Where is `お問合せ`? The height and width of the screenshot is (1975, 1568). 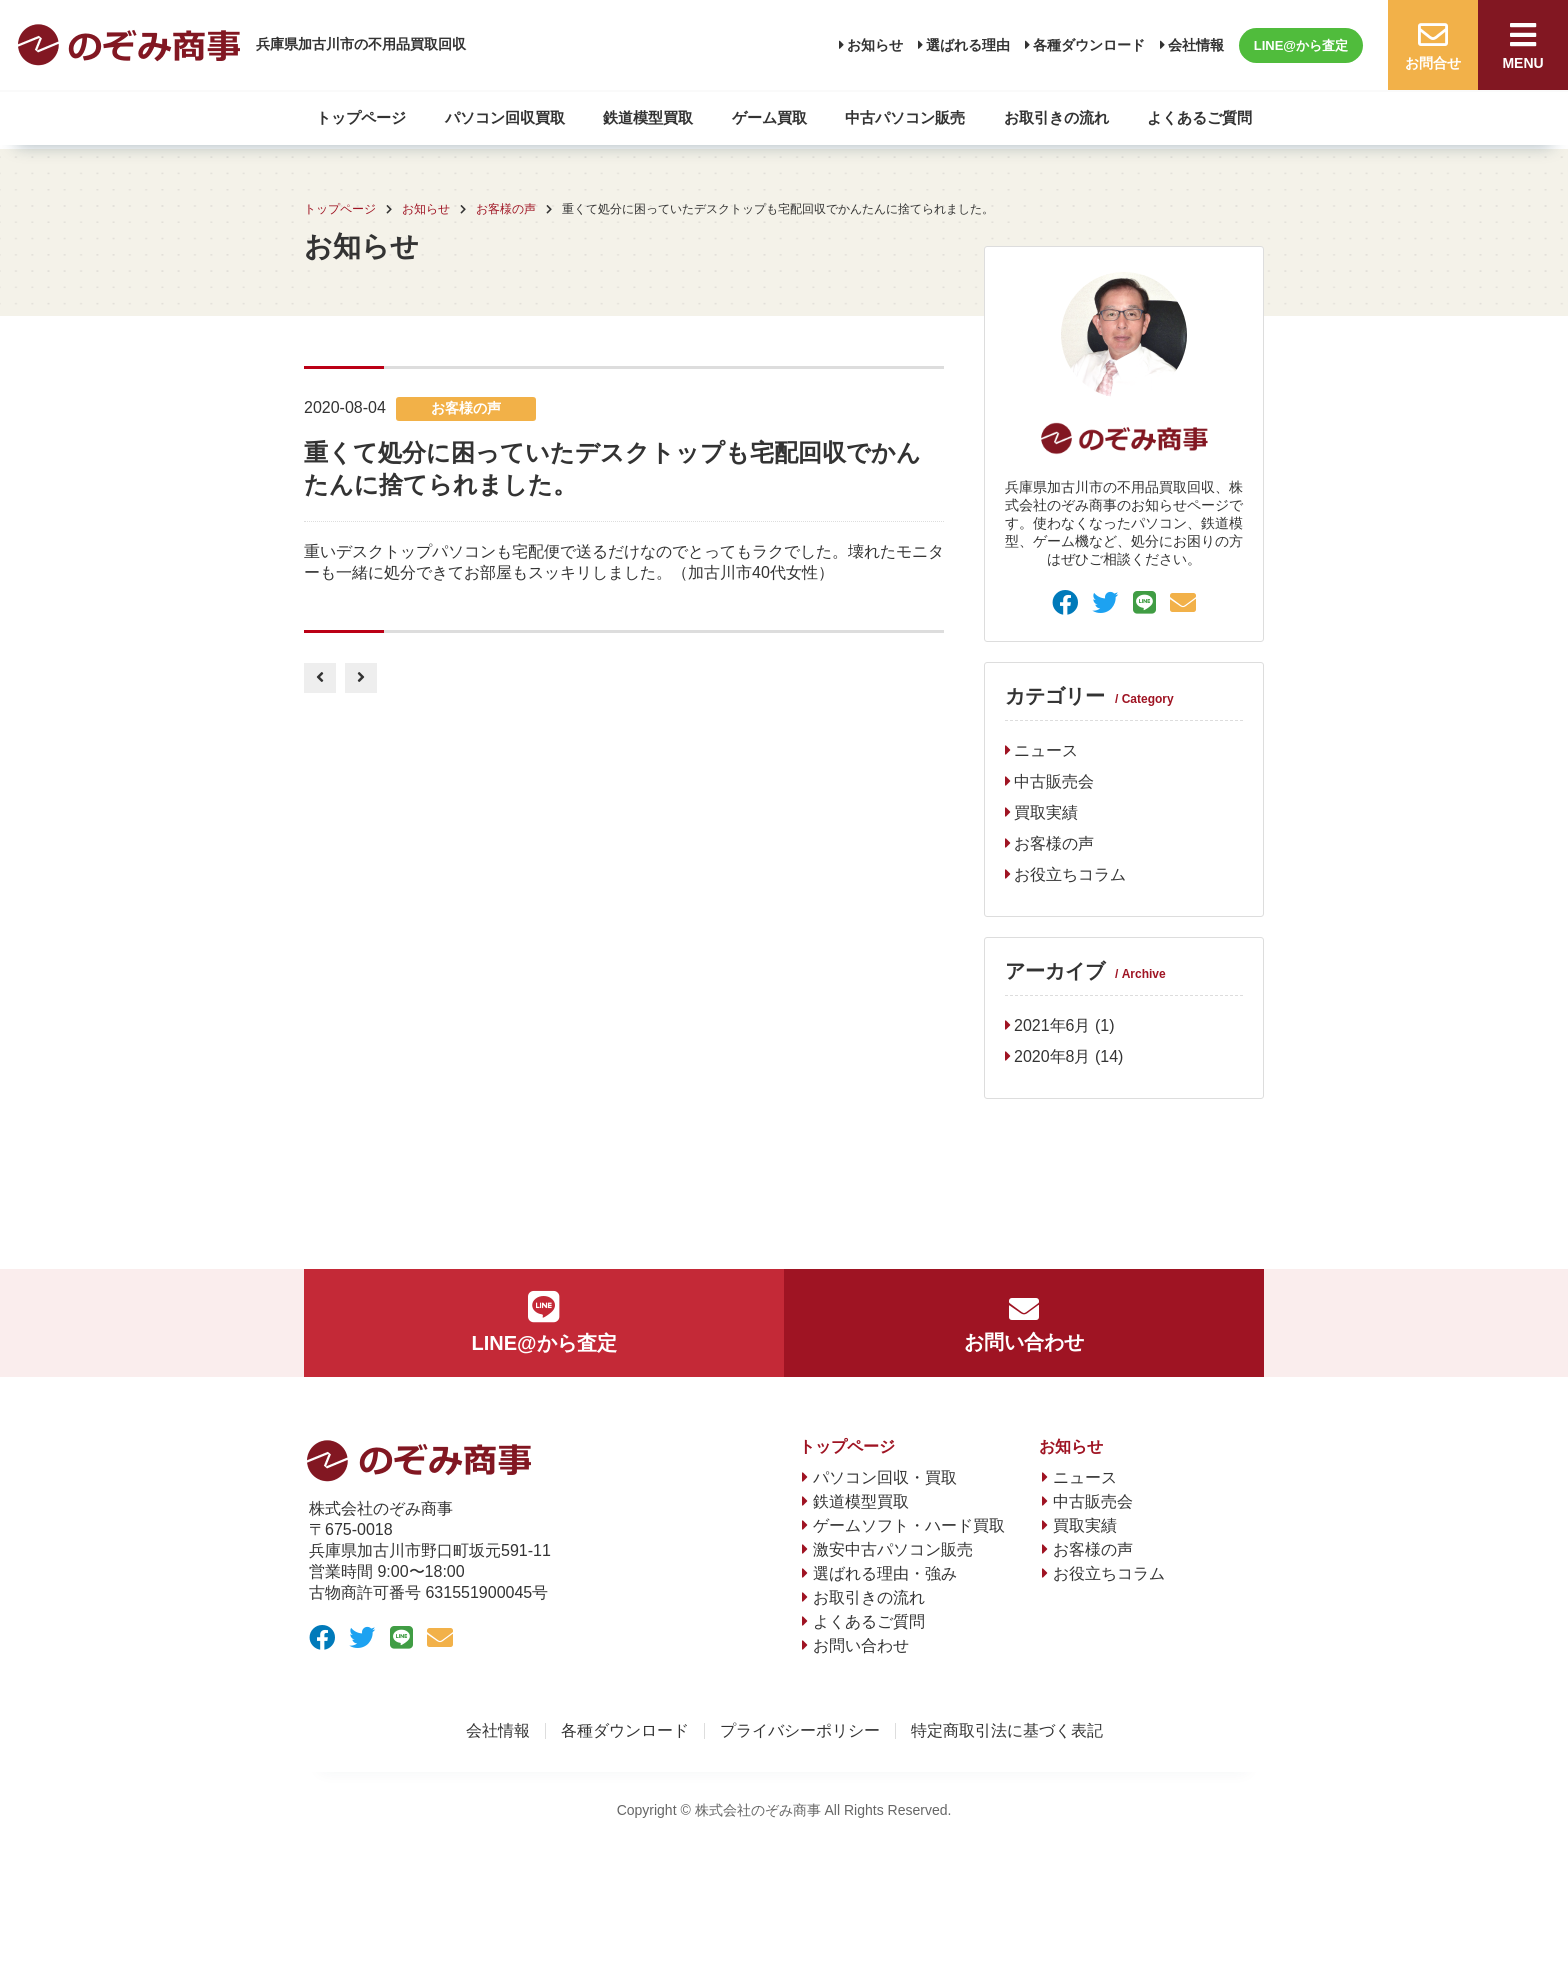
お問合せ is located at coordinates (1433, 45).